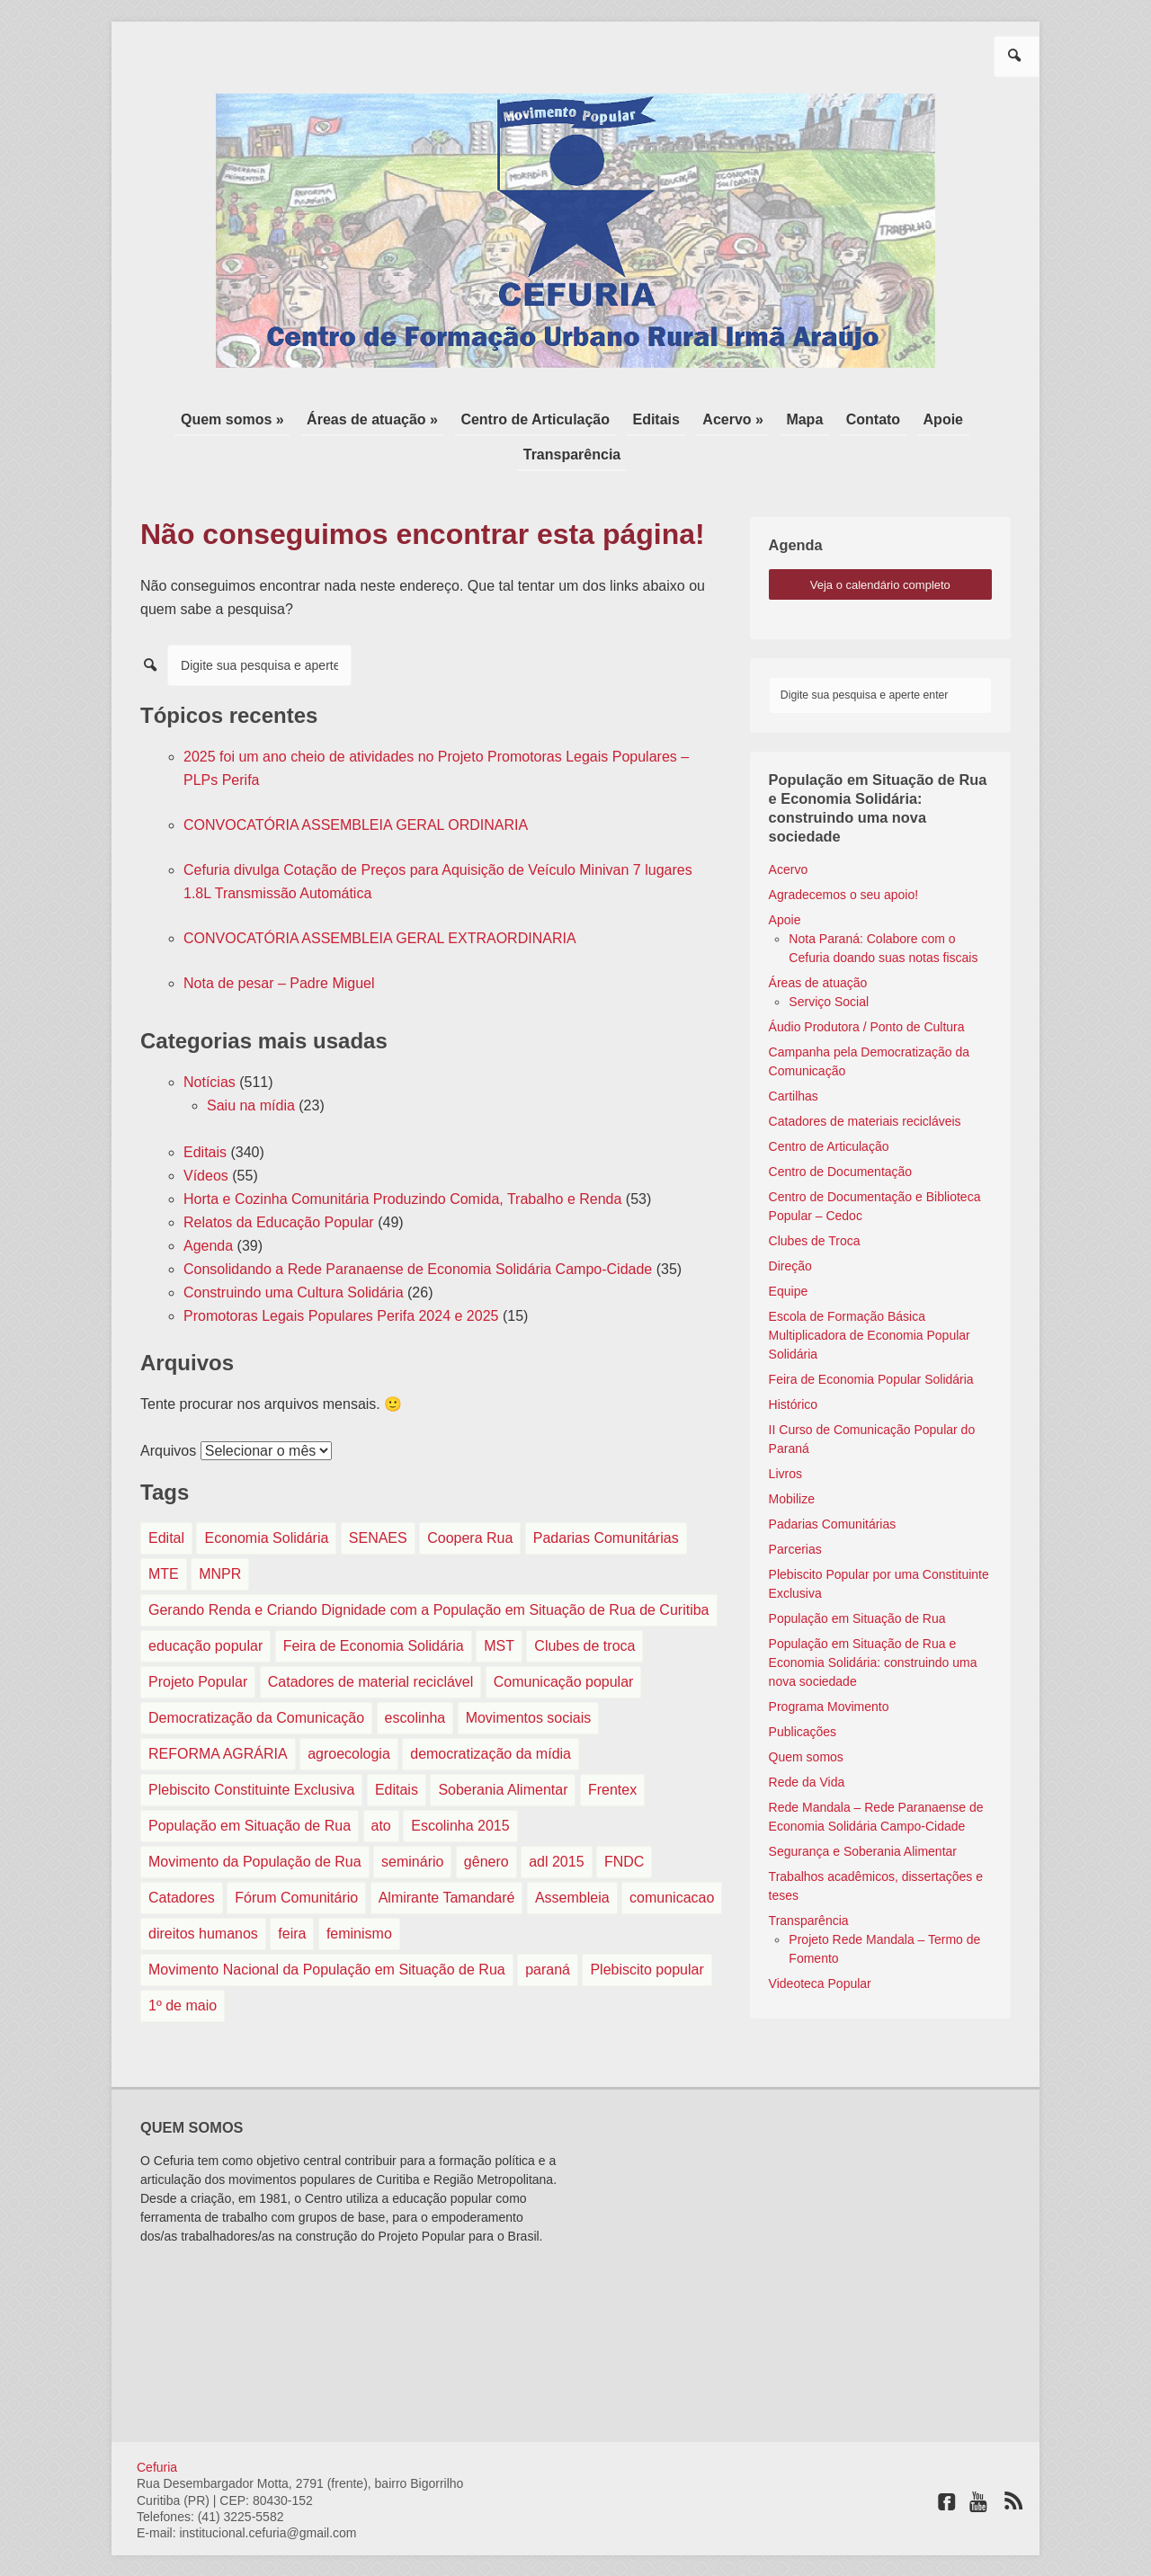 This screenshot has width=1151, height=2576. Describe the element at coordinates (266, 1498) in the screenshot. I see `Economia Solidária` at that location.